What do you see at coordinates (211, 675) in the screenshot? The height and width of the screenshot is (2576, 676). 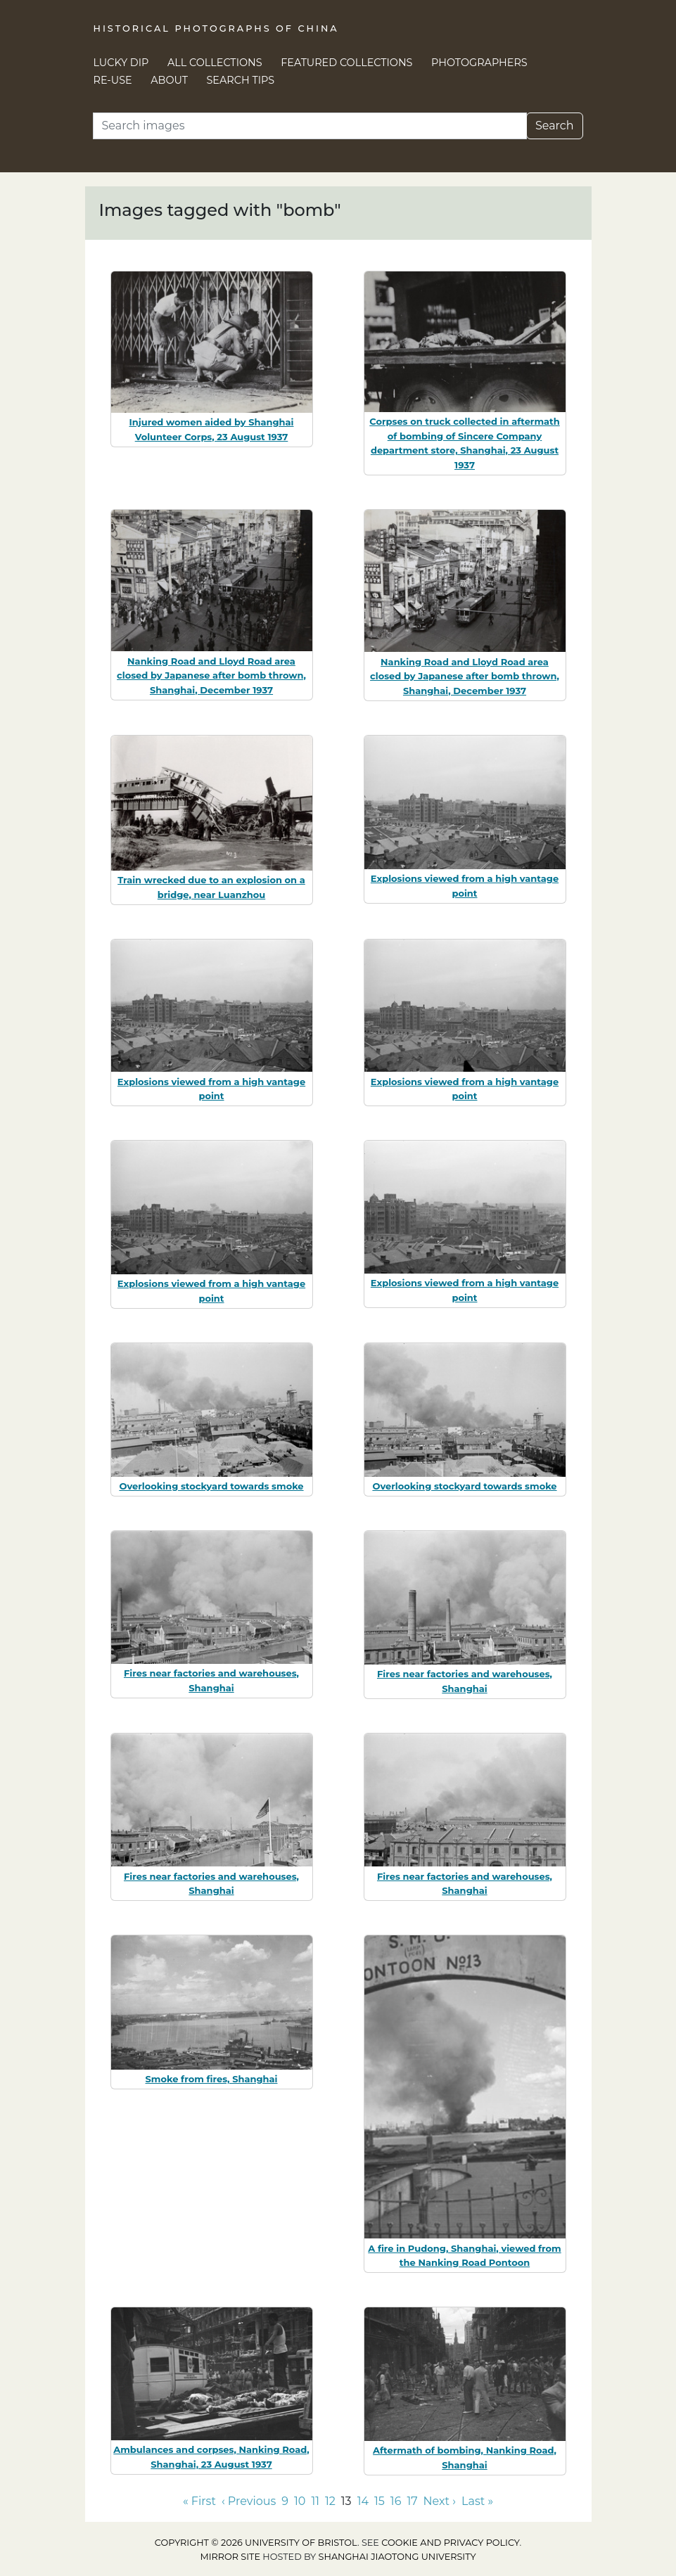 I see `Nanking Road and Lloyd Road area closed by Japanese after bomb thrown, Shanghai, December 1937` at bounding box center [211, 675].